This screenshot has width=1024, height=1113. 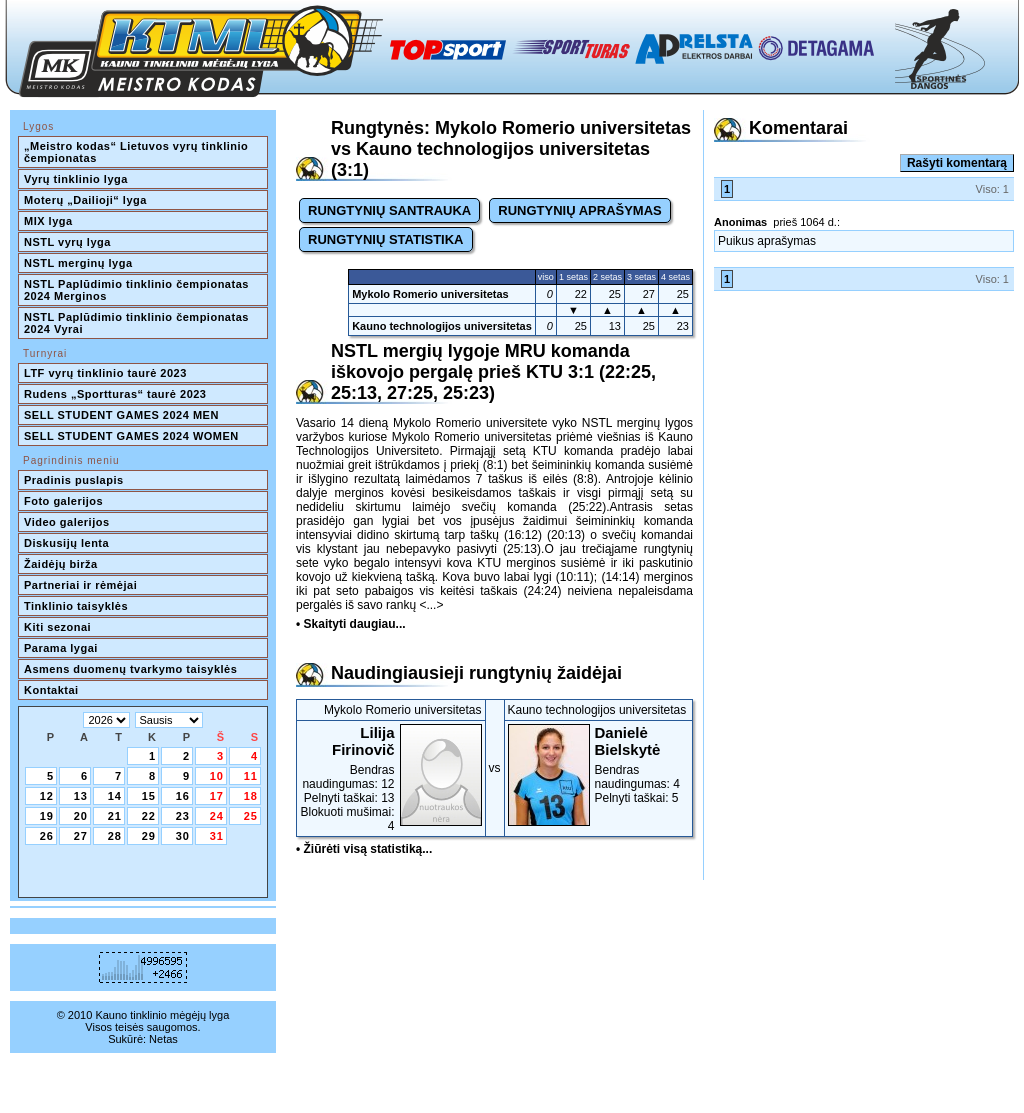 I want to click on Mykolo Romerio universitetas, so click(x=430, y=294).